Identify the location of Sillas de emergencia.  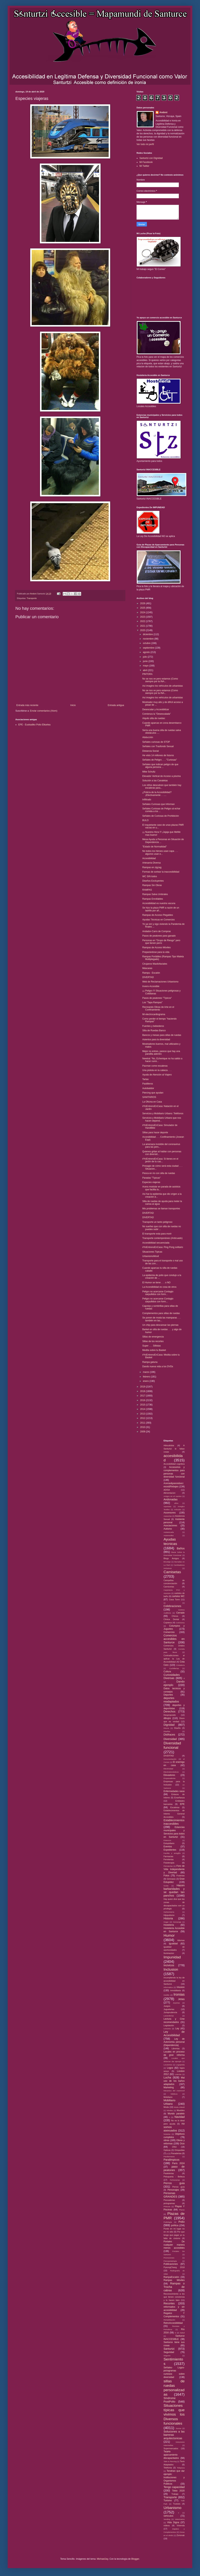
(153, 1336).